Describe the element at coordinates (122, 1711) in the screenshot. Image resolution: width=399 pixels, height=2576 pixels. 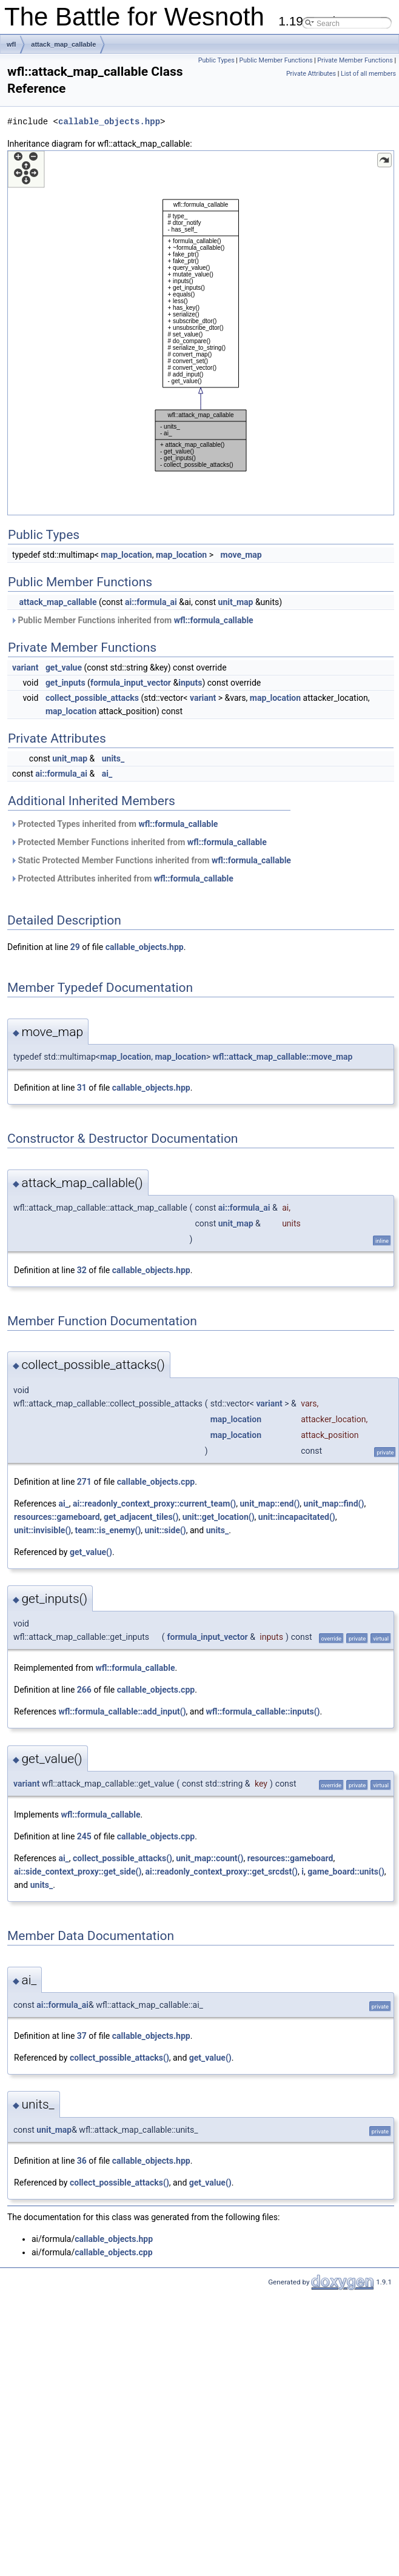
I see `wfl::formula_callable::add_input()` at that location.